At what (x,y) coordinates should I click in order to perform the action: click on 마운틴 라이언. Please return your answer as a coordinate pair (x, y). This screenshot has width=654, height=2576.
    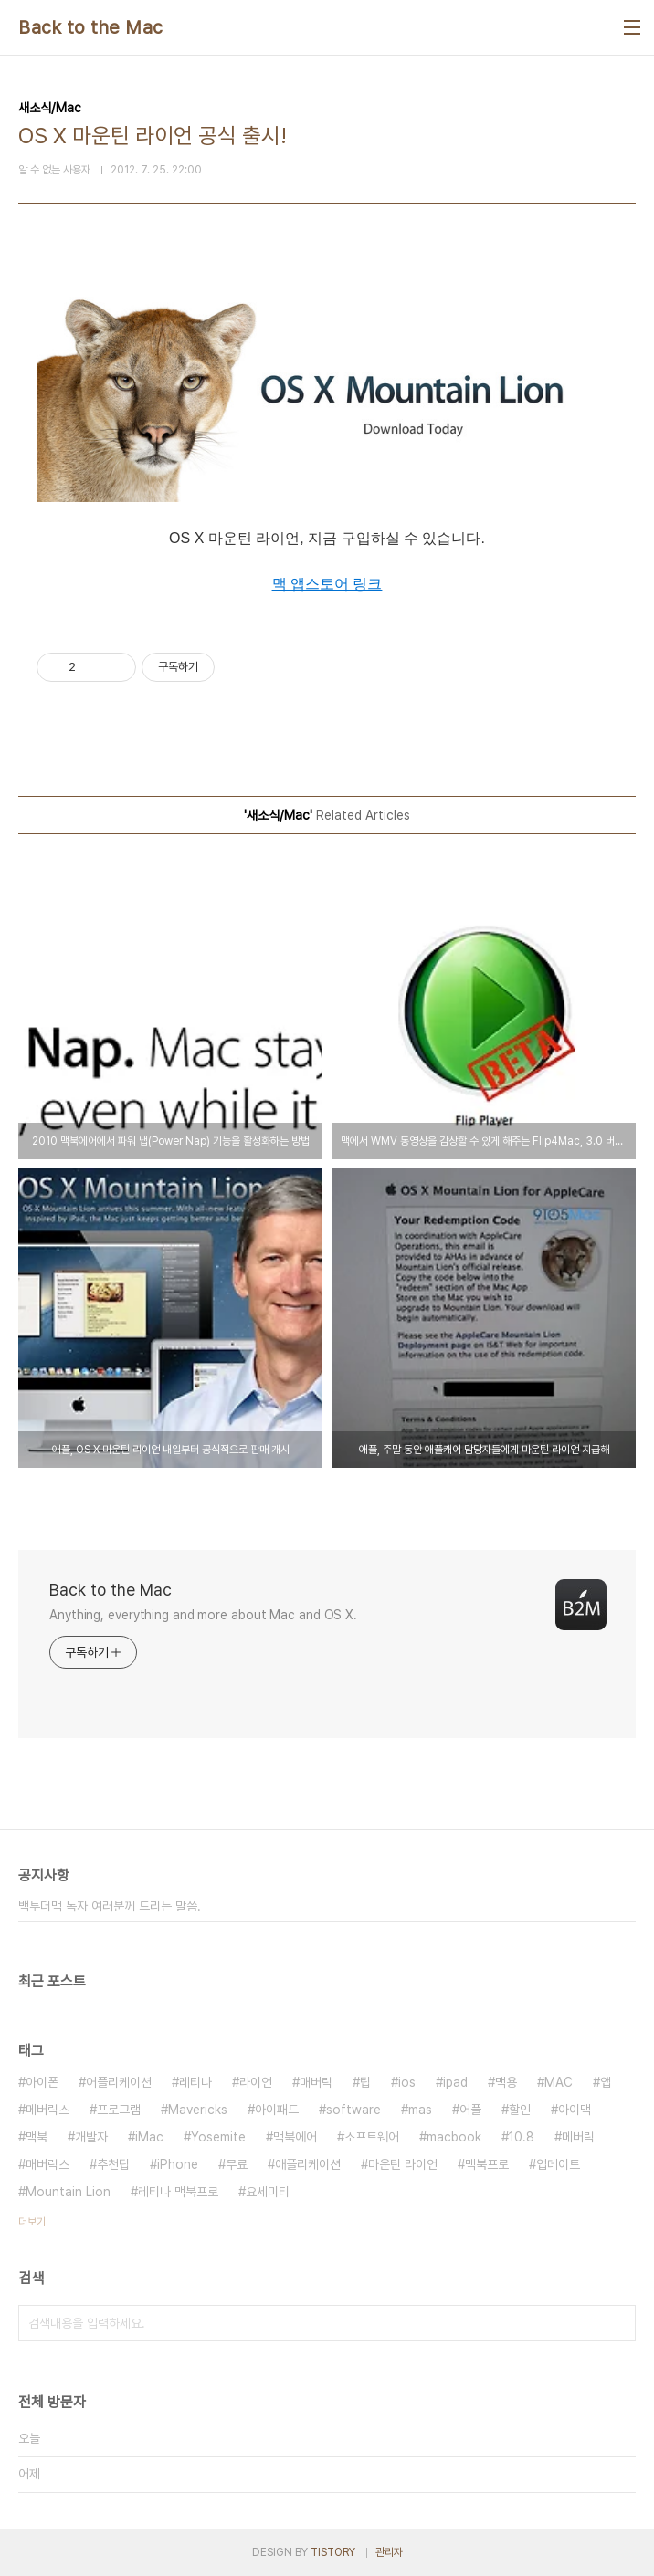
    Looking at the image, I should click on (403, 2164).